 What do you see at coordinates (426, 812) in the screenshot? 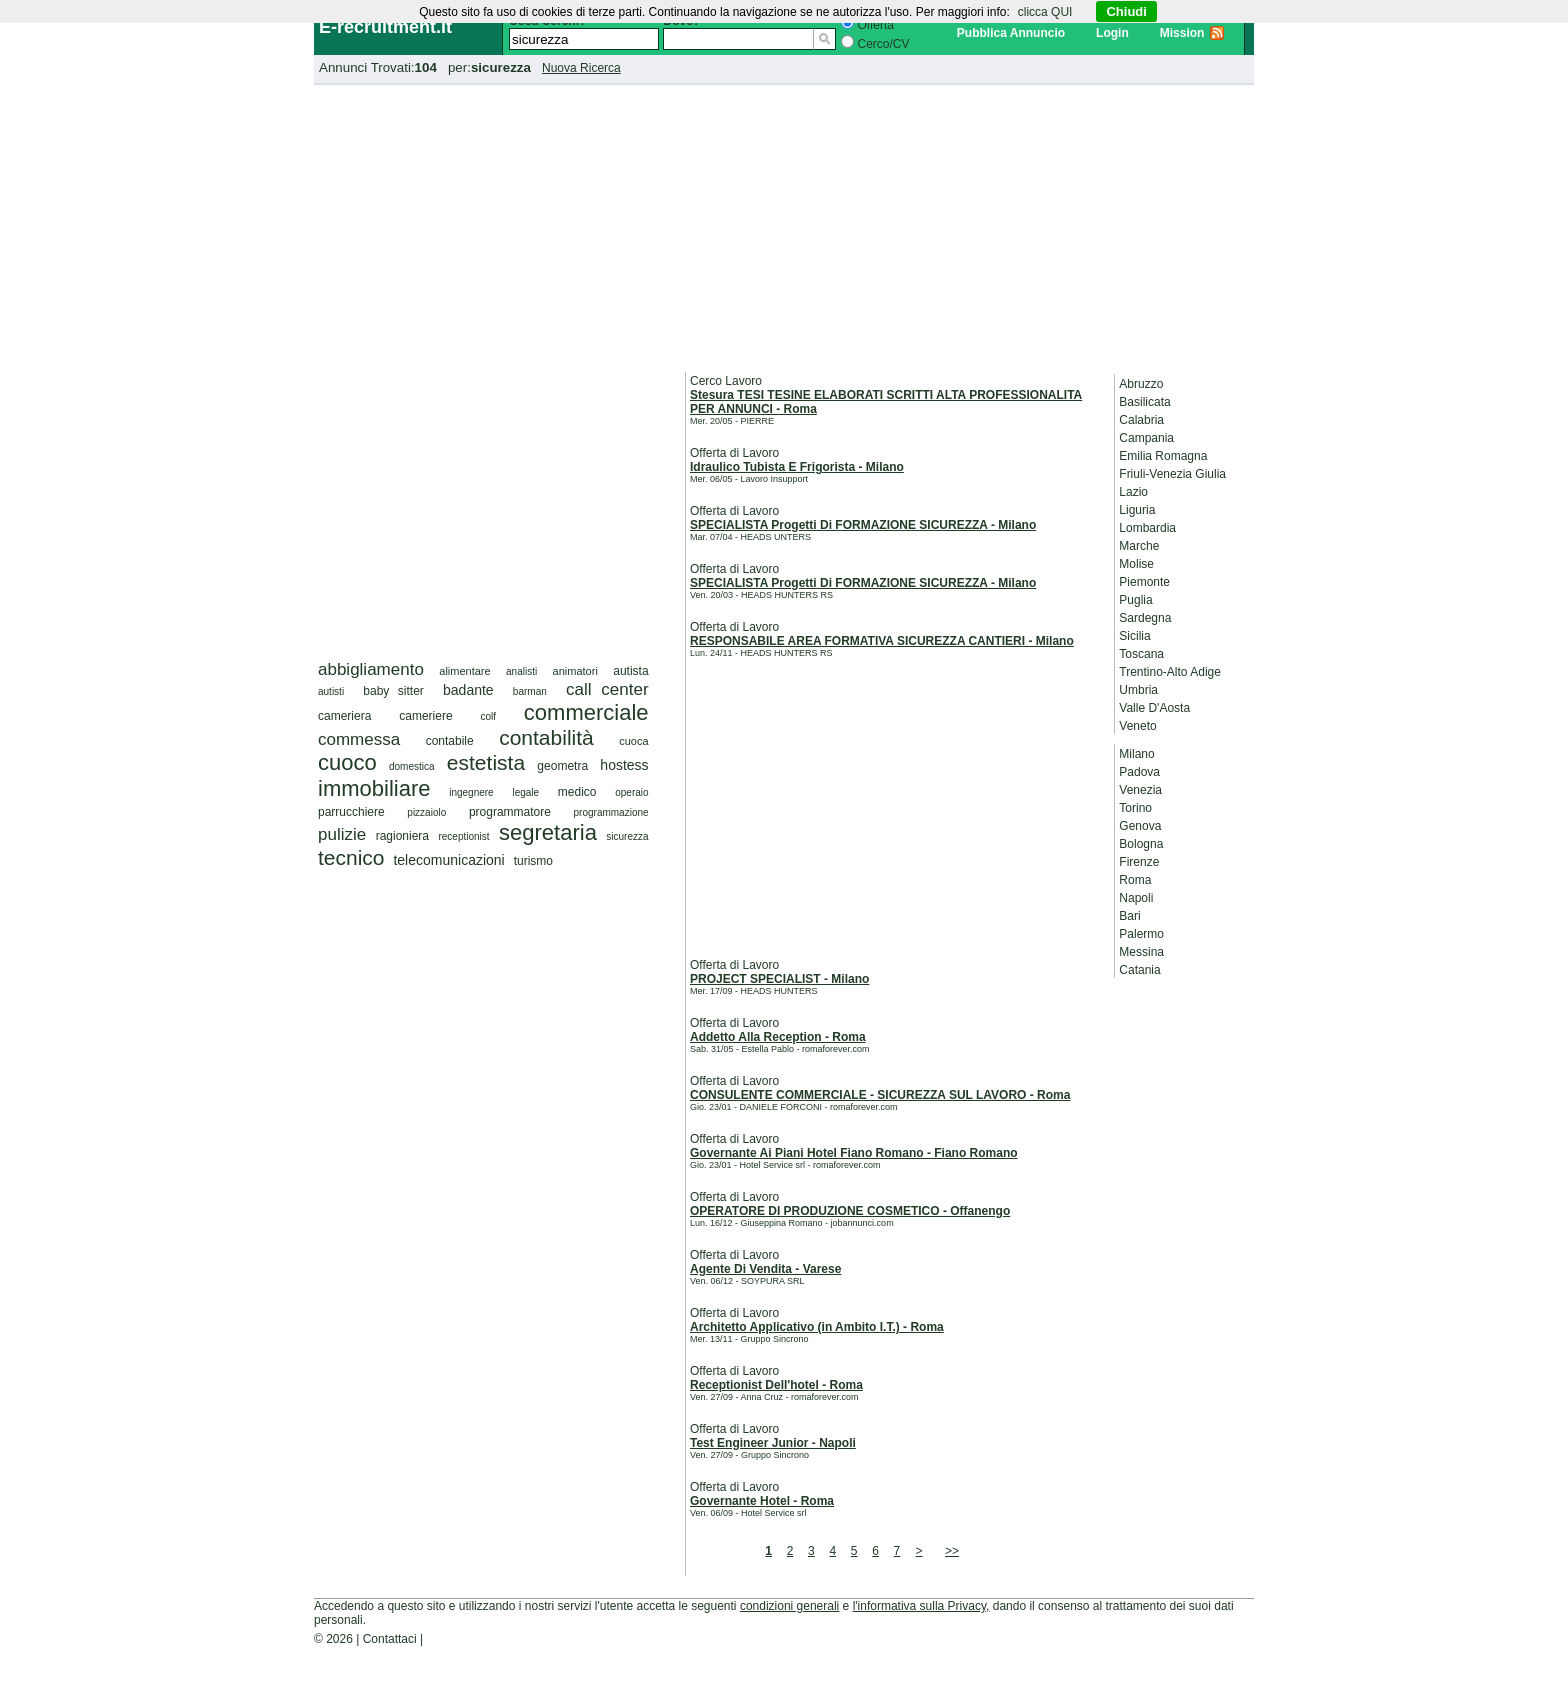
I see `pizzaiolo` at bounding box center [426, 812].